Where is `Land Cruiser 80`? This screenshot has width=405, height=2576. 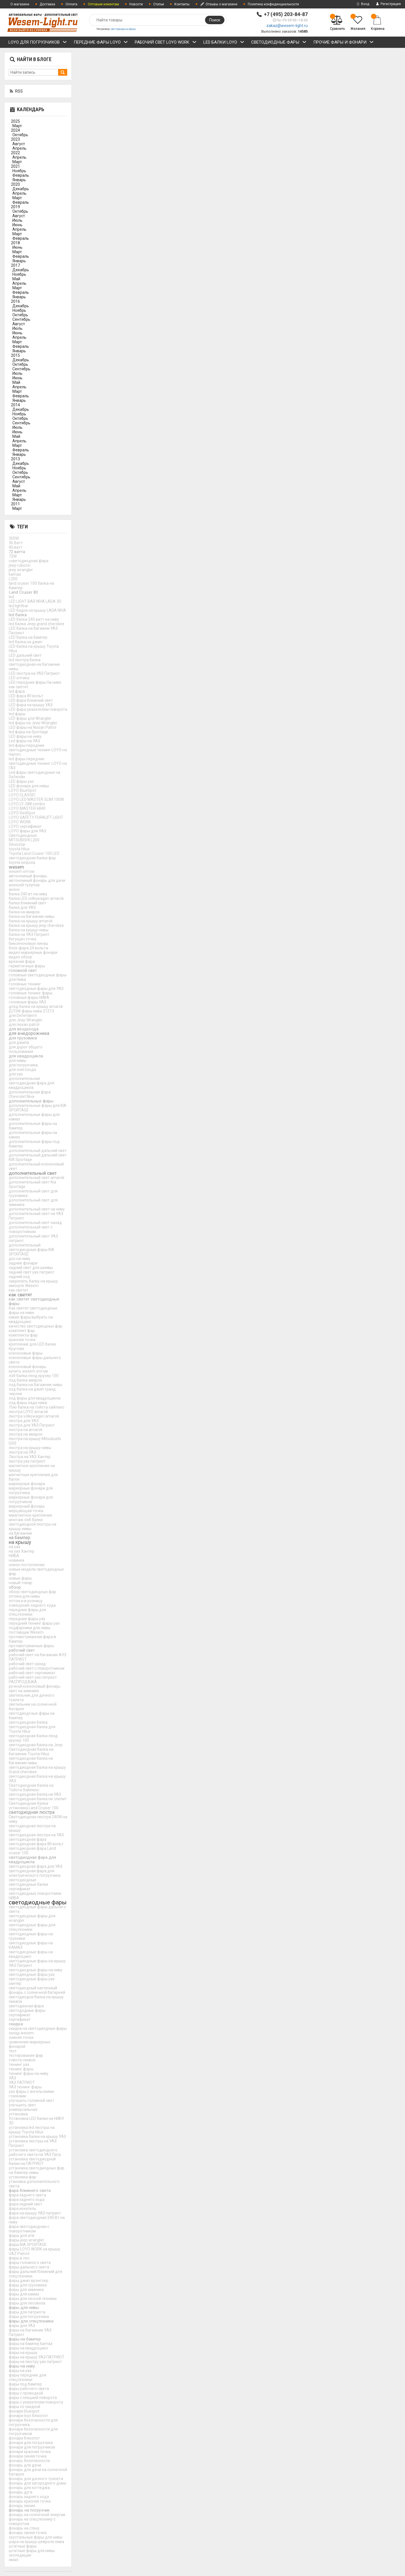
Land Cruiser 80 is located at coordinates (23, 592).